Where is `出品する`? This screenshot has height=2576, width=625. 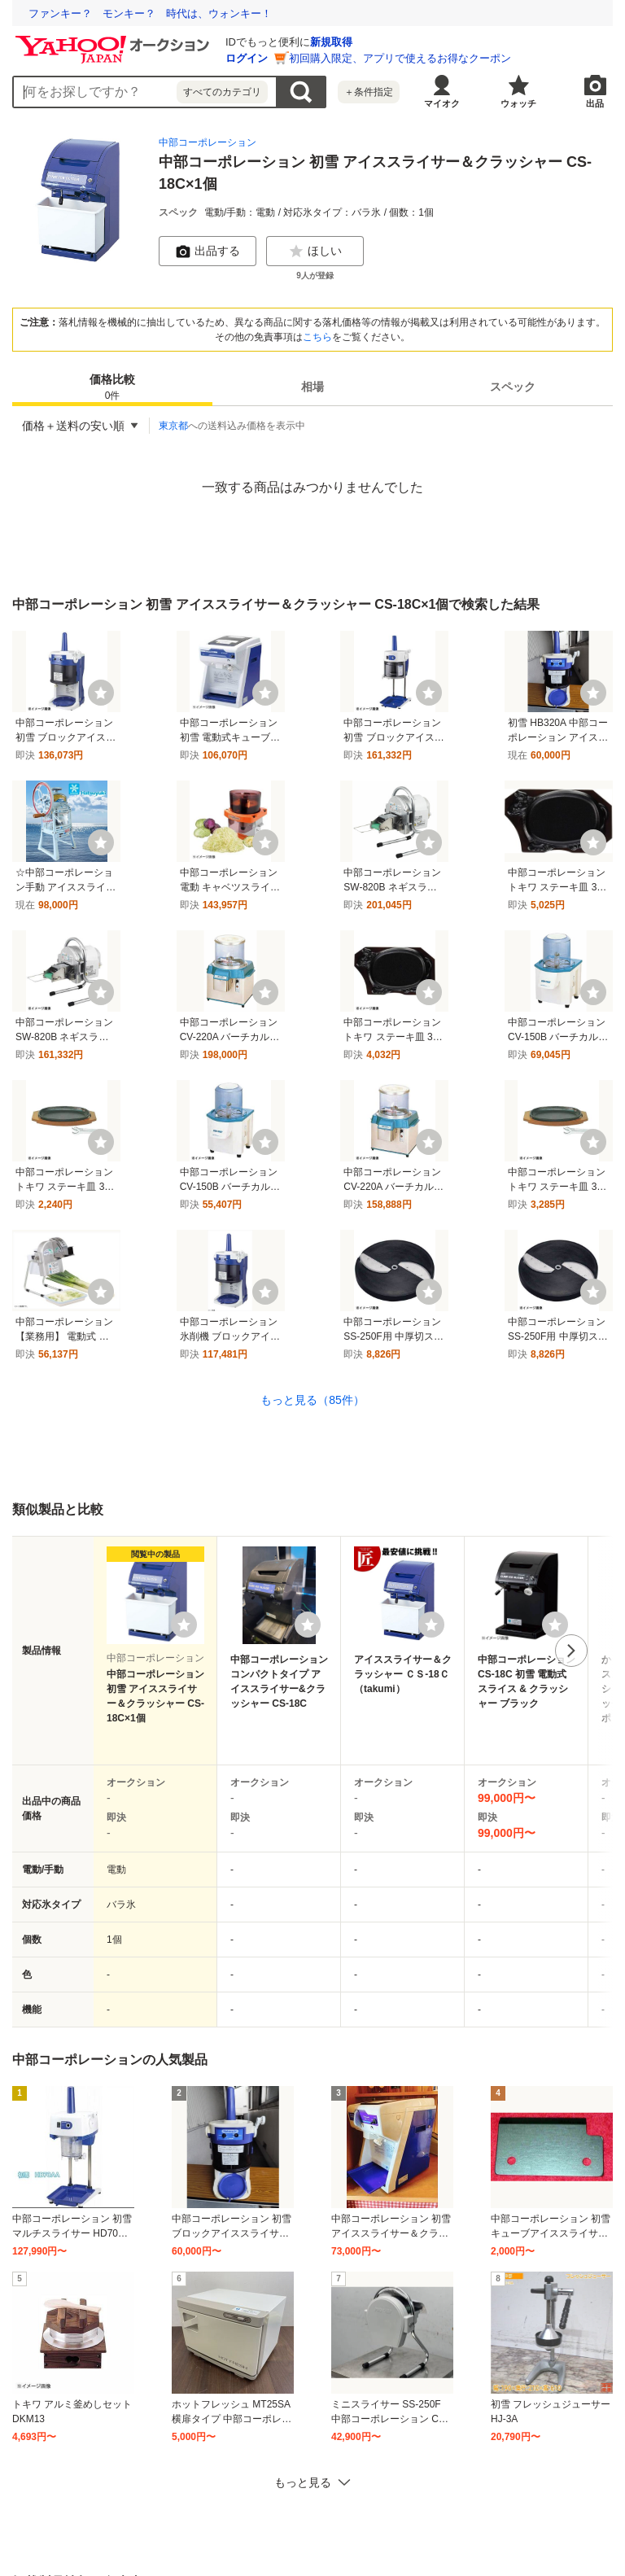
出品する is located at coordinates (207, 251).